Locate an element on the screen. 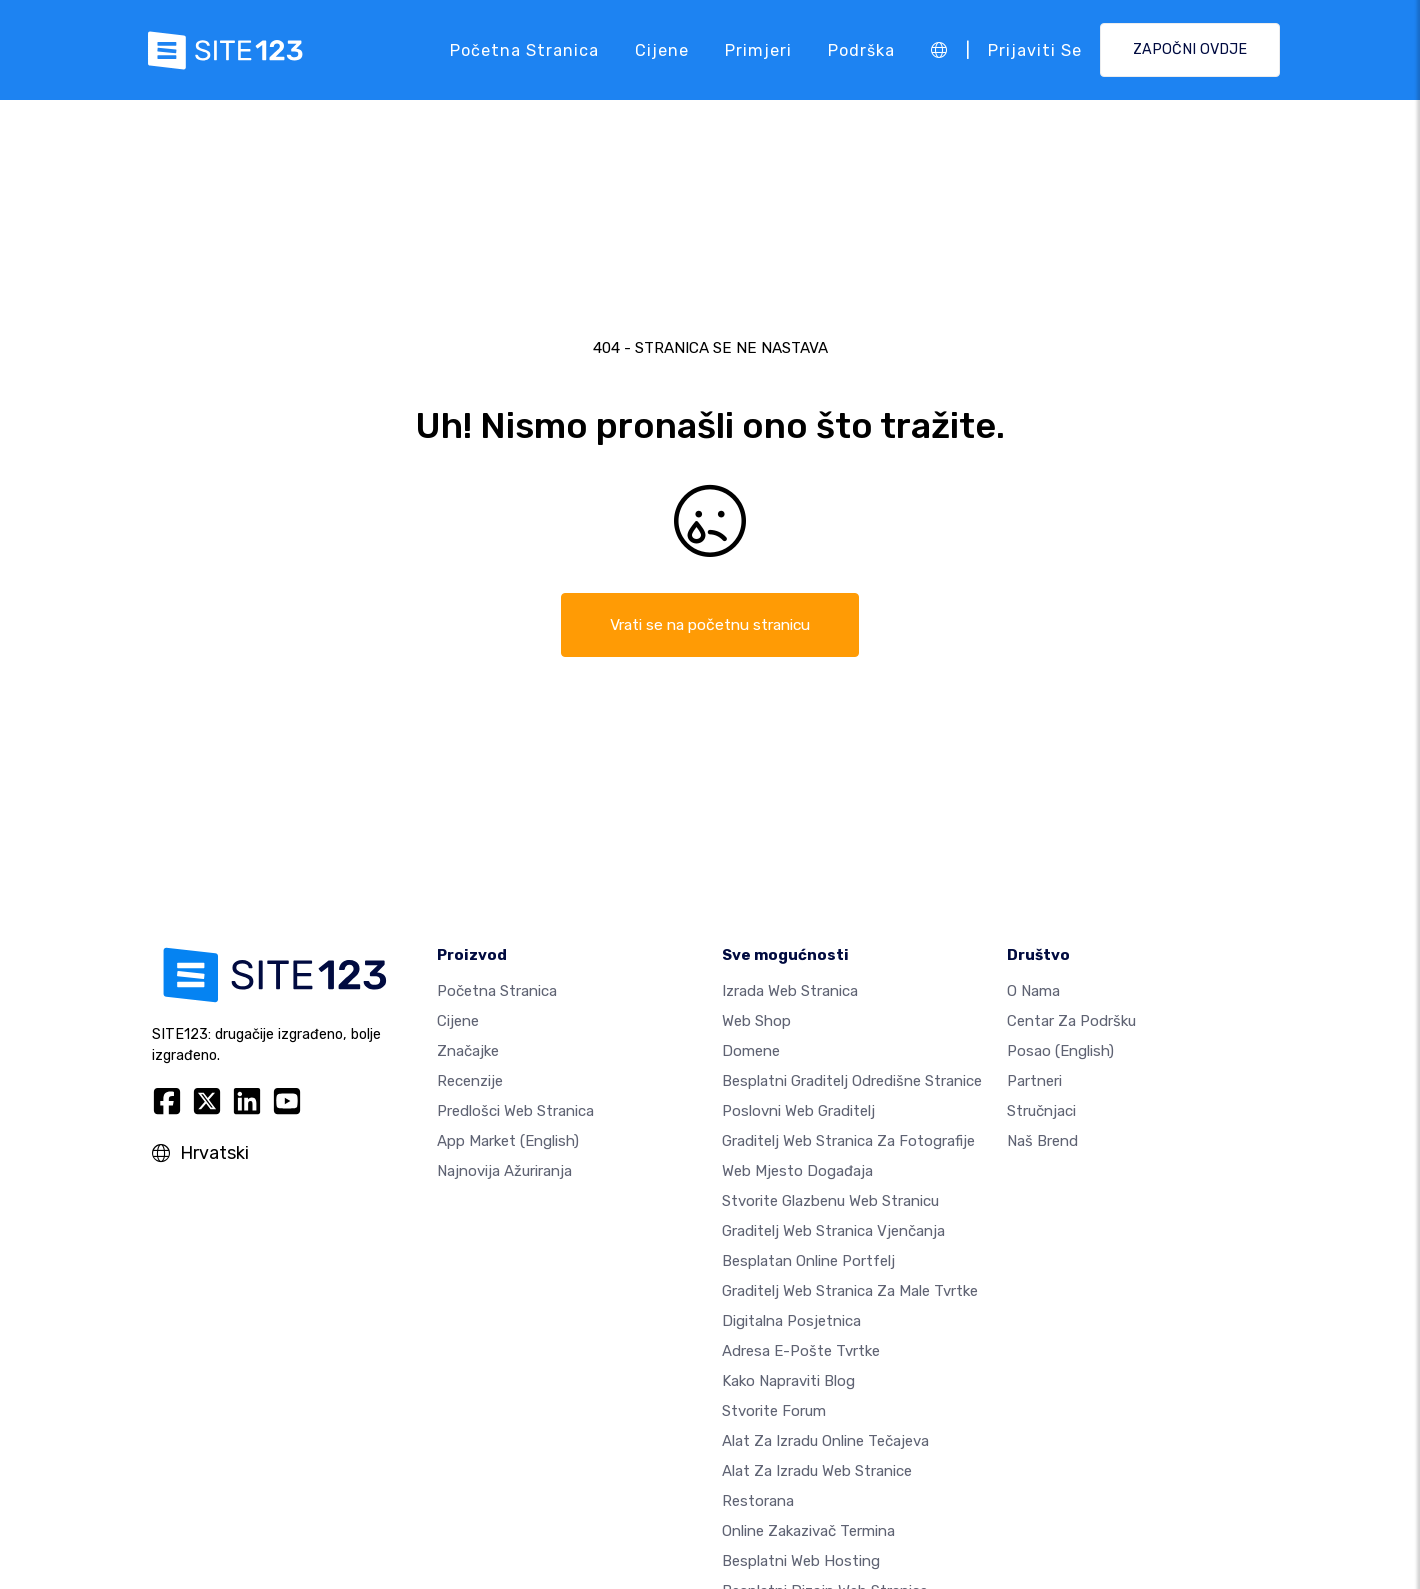 The height and width of the screenshot is (1589, 1420). Alat za izradu online tečajeva is located at coordinates (825, 1442).